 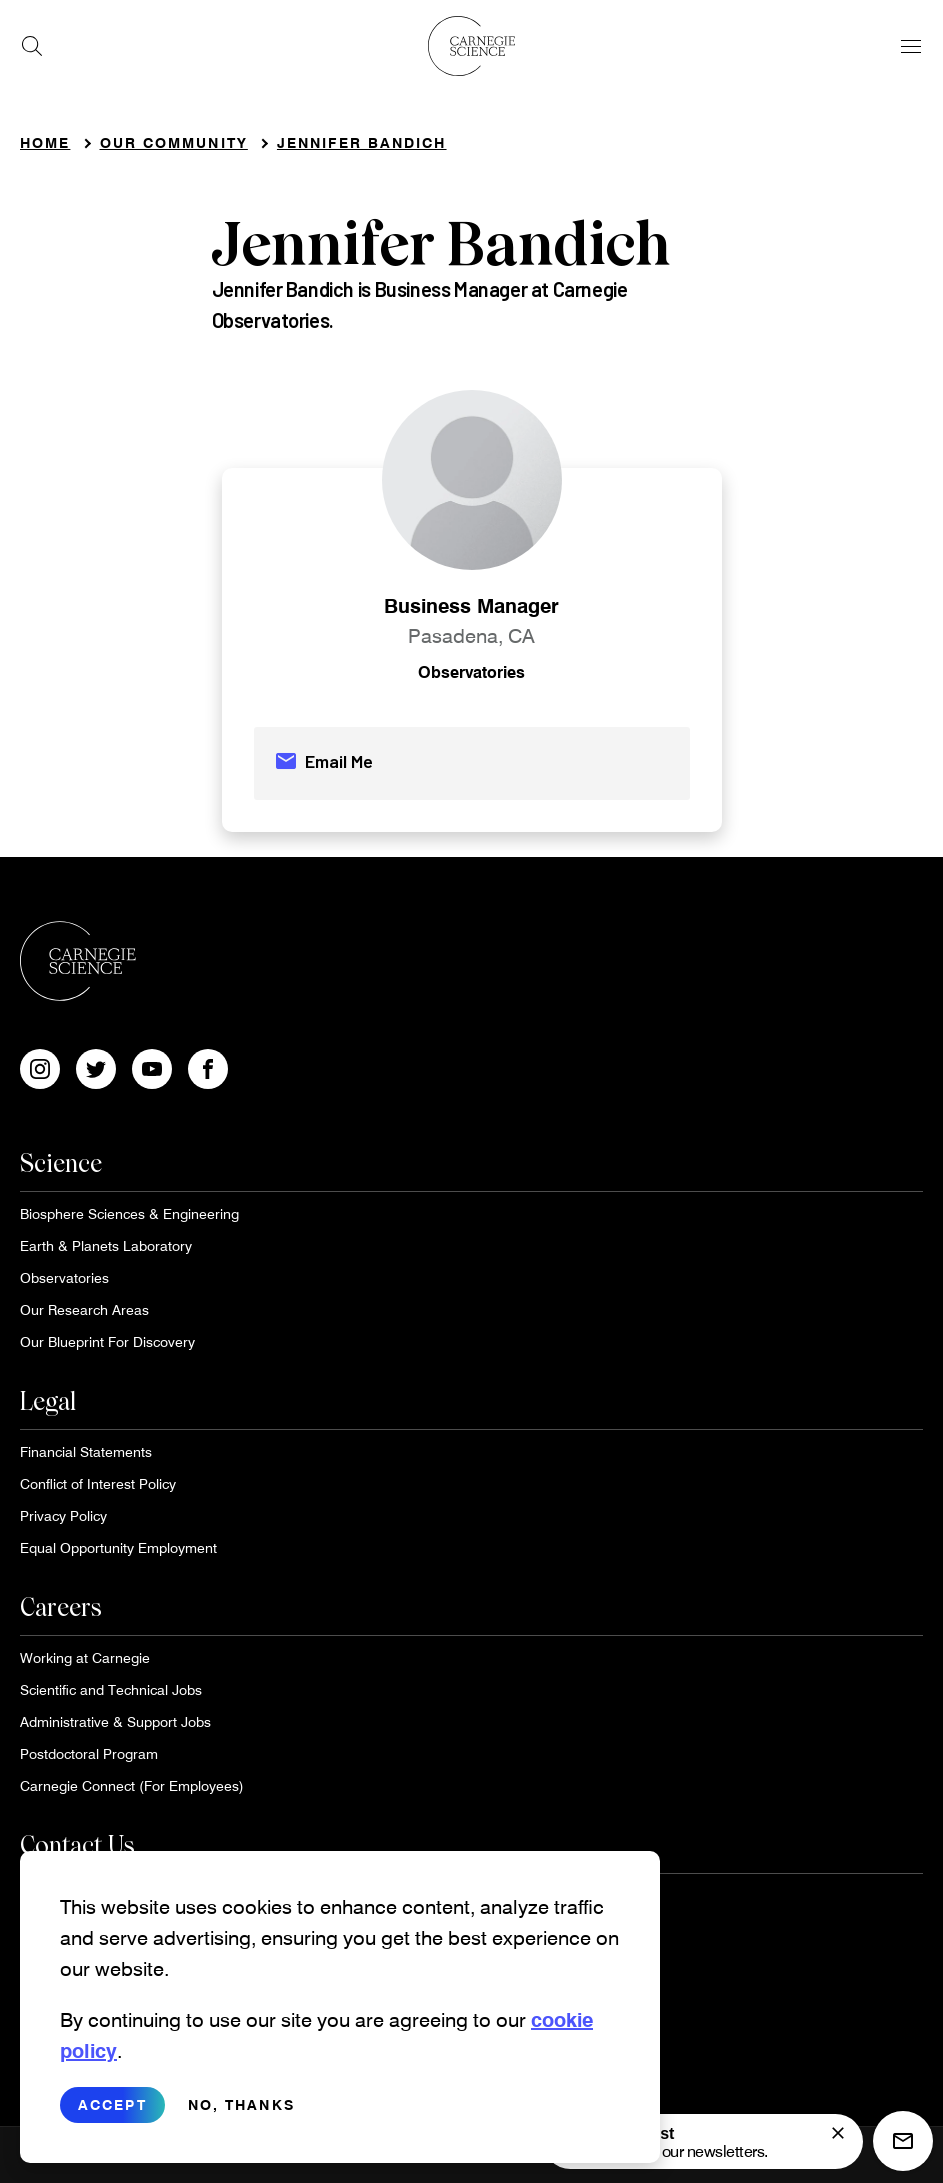 What do you see at coordinates (471, 635) in the screenshot?
I see `Pasadena, CA` at bounding box center [471, 635].